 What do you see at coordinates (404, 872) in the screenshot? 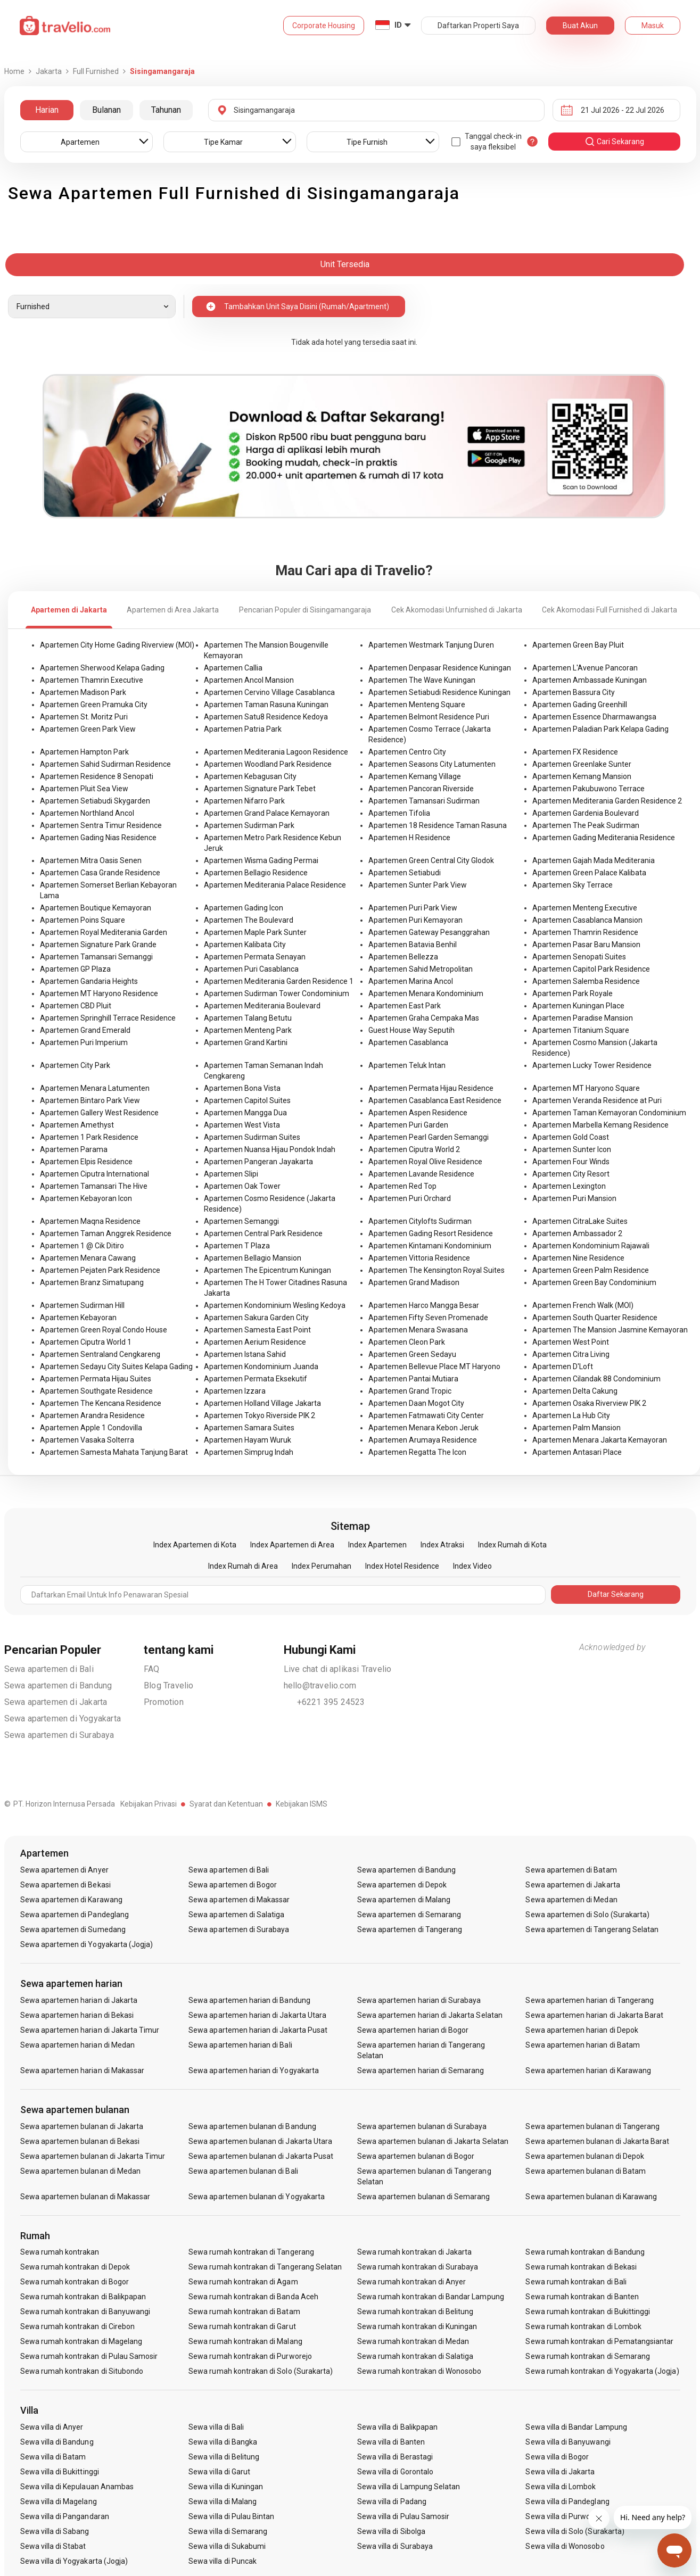
I see `Apartemen Setiabudi` at bounding box center [404, 872].